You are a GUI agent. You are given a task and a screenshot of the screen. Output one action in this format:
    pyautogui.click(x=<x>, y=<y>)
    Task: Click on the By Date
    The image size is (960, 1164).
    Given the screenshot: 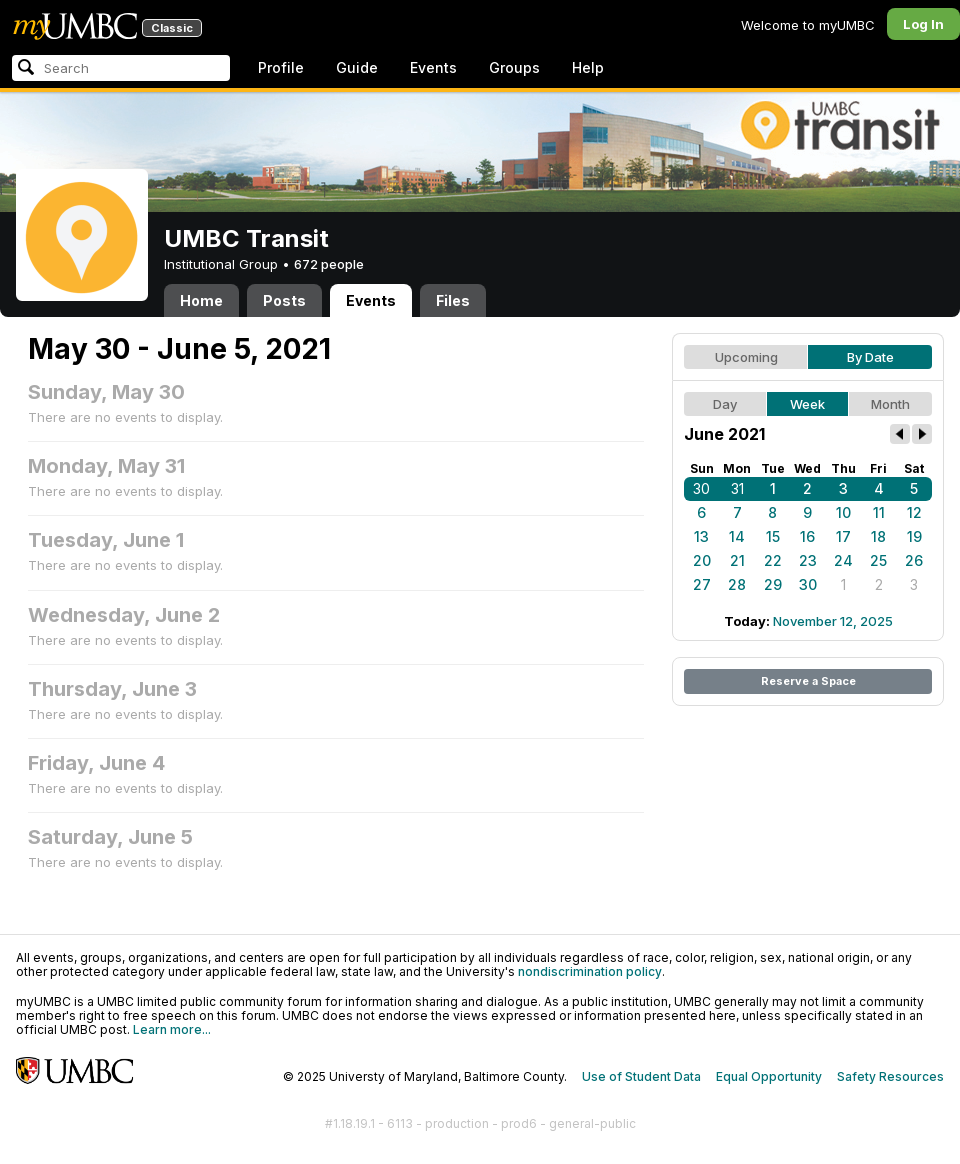 What is the action you would take?
    pyautogui.click(x=870, y=357)
    